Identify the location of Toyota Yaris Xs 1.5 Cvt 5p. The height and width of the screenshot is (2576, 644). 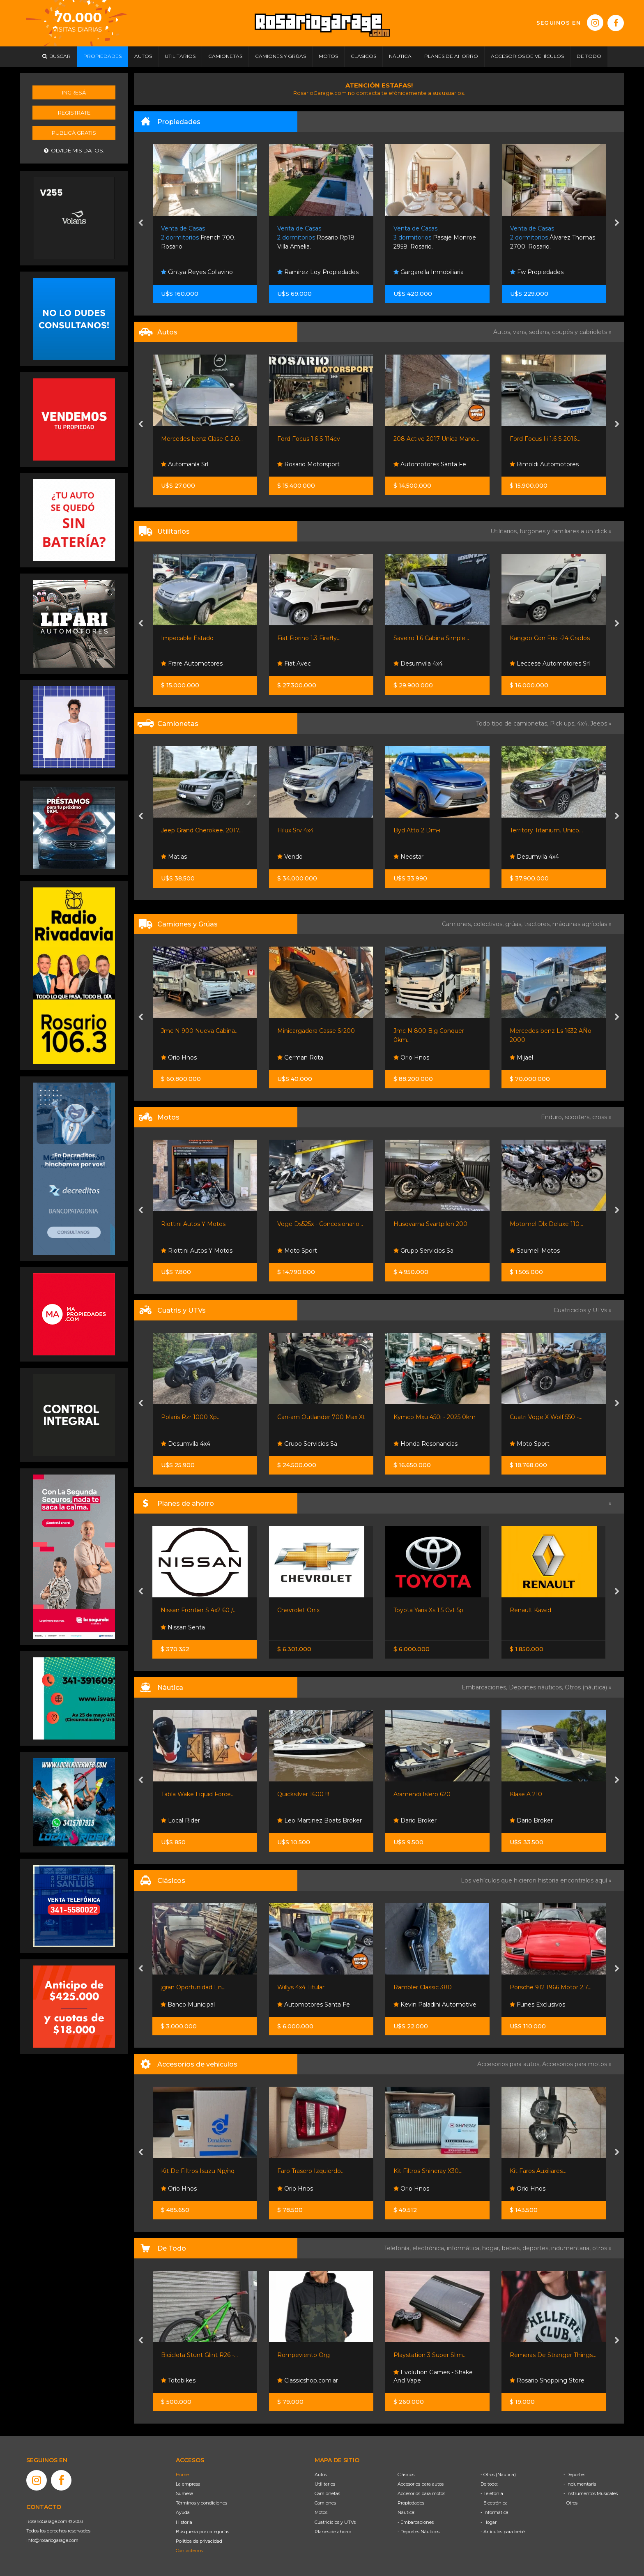
(428, 1610).